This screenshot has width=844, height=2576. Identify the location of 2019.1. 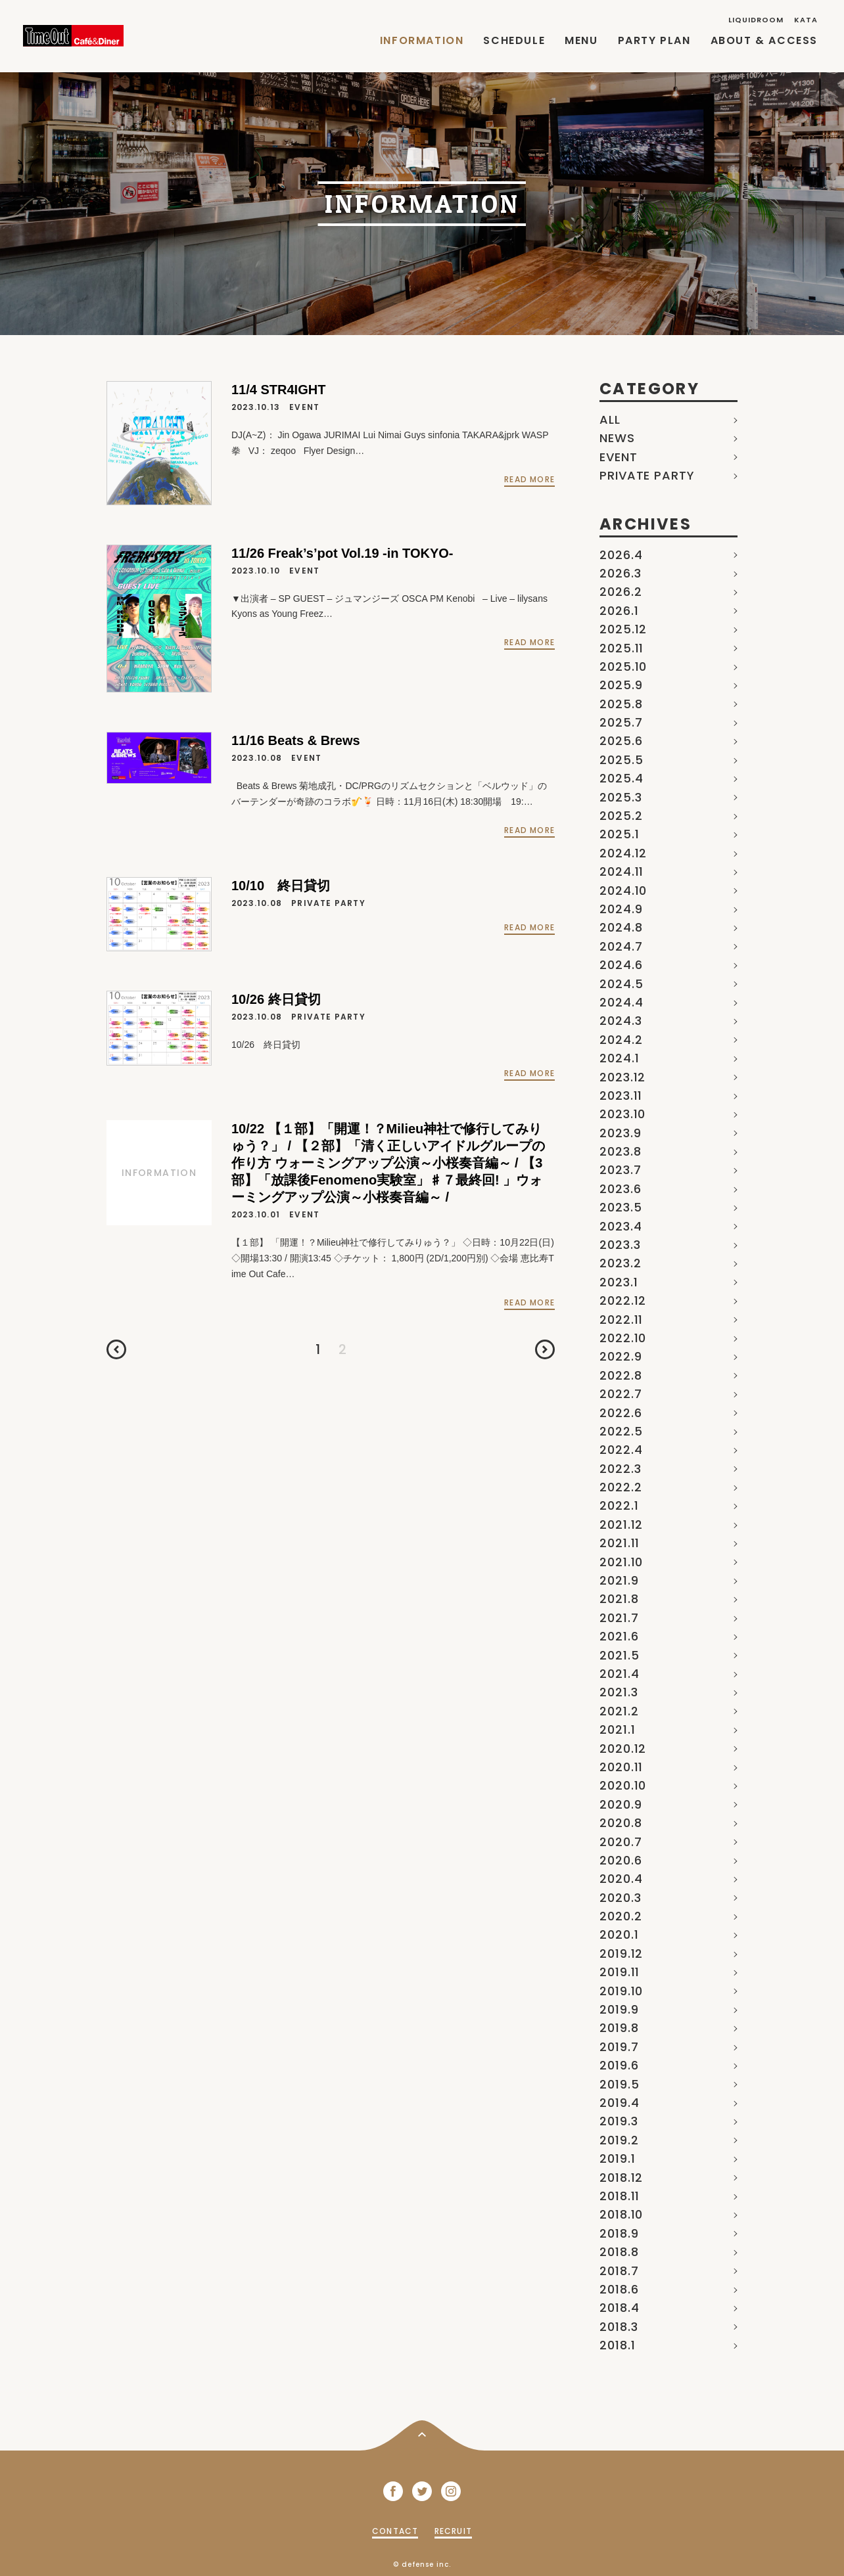
(617, 2158).